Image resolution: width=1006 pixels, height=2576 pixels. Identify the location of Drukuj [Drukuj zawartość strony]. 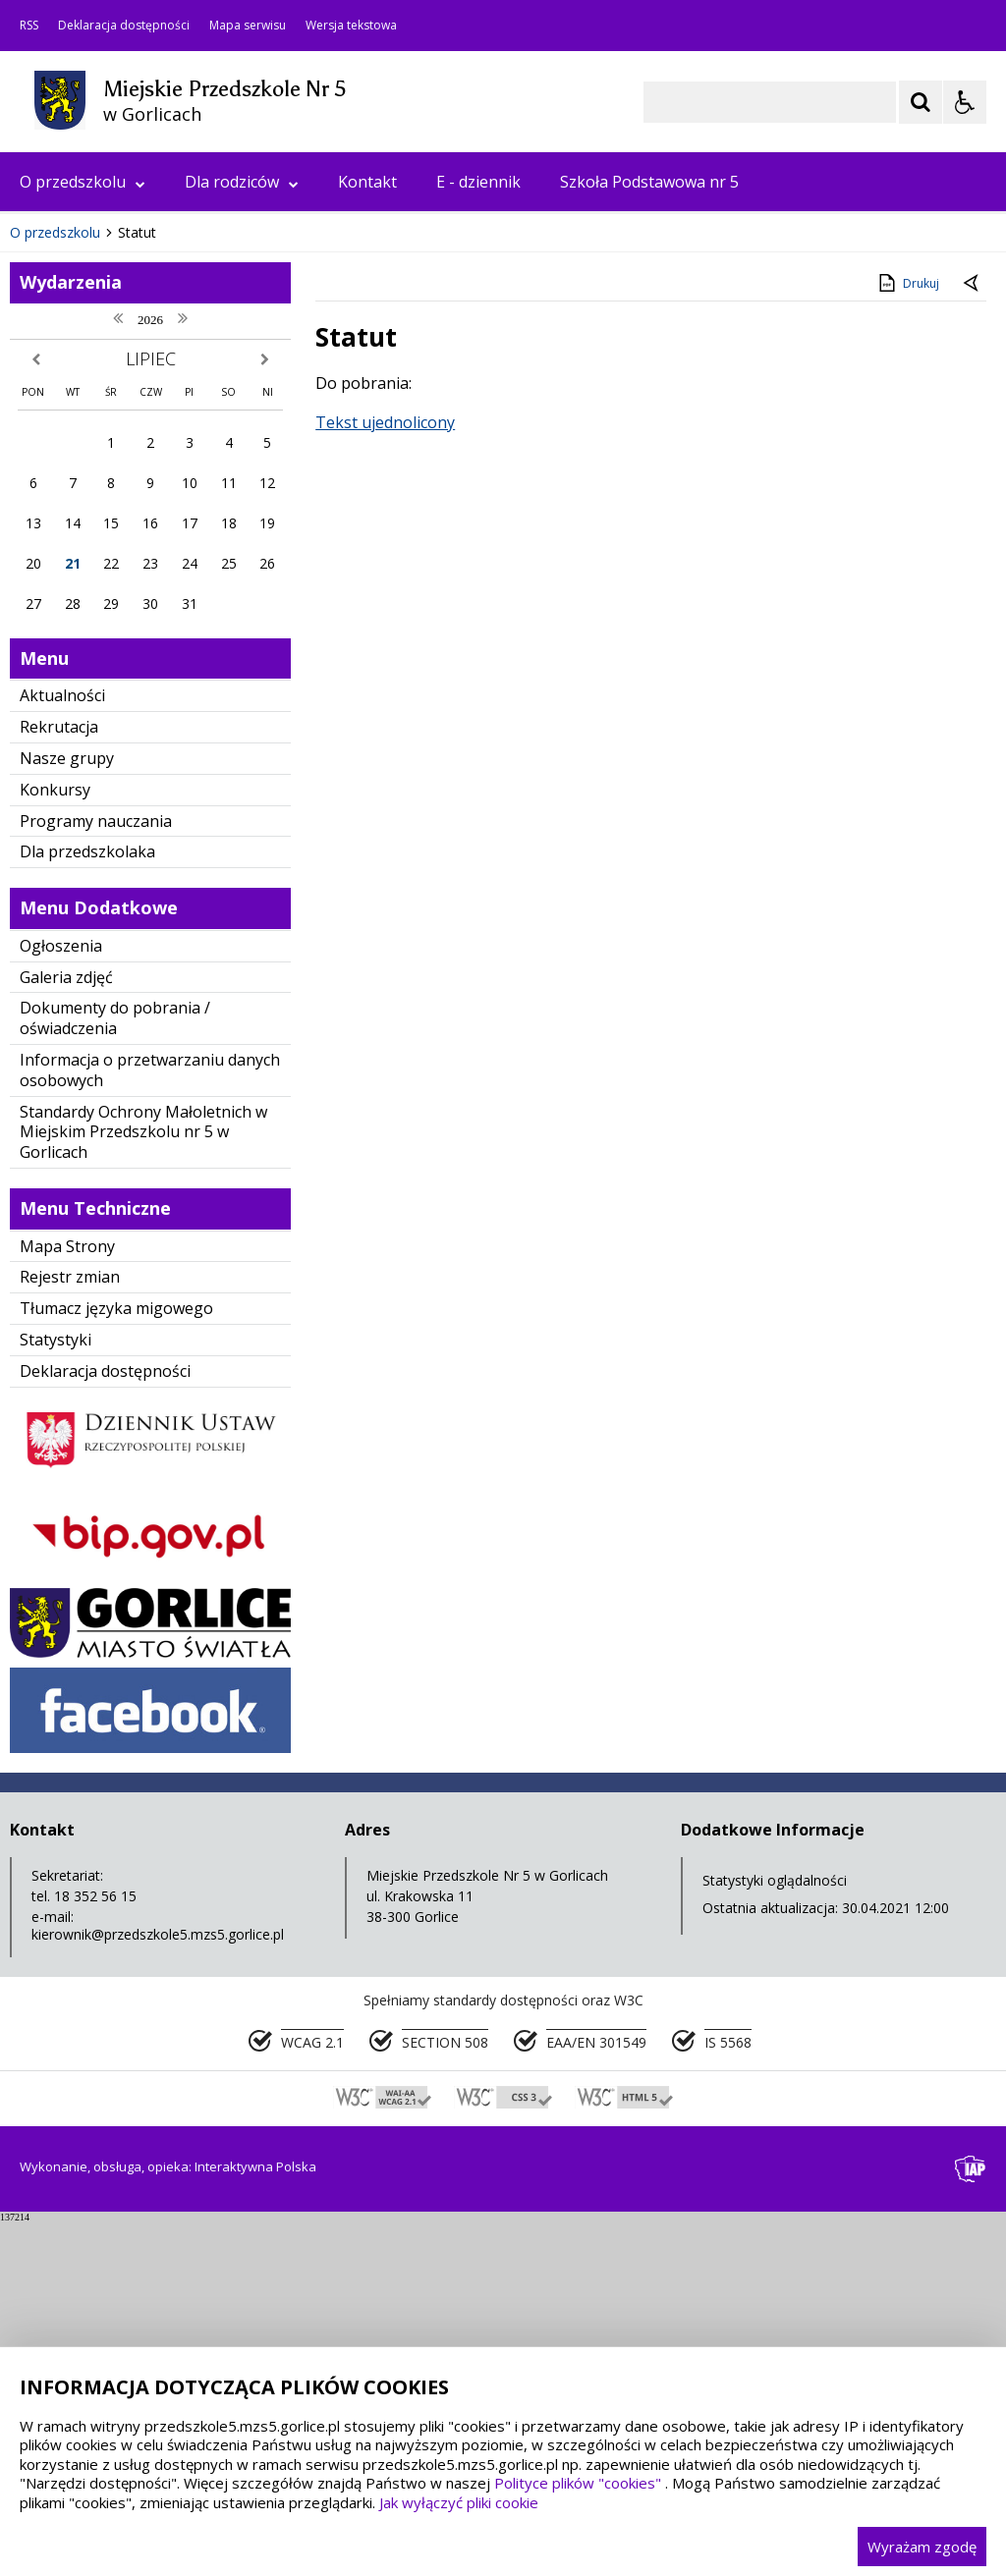
(907, 635).